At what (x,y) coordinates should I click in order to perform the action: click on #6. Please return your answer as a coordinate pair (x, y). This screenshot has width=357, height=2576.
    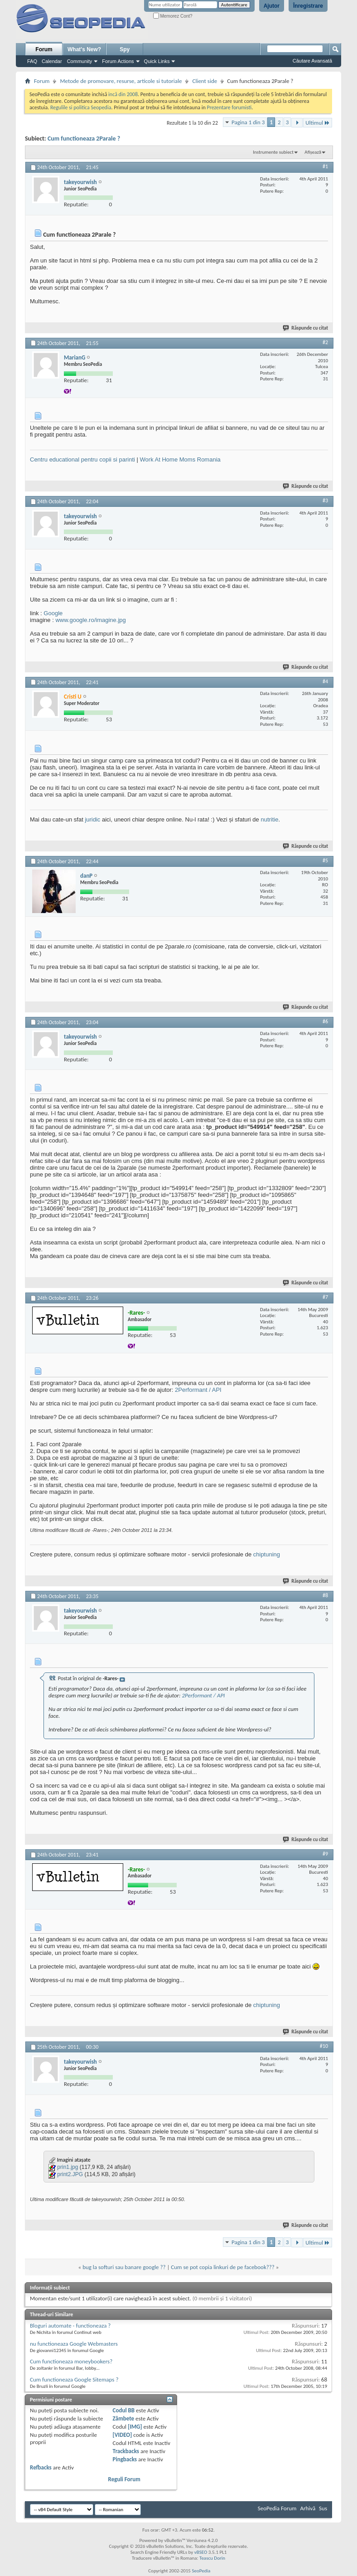
    Looking at the image, I should click on (325, 1021).